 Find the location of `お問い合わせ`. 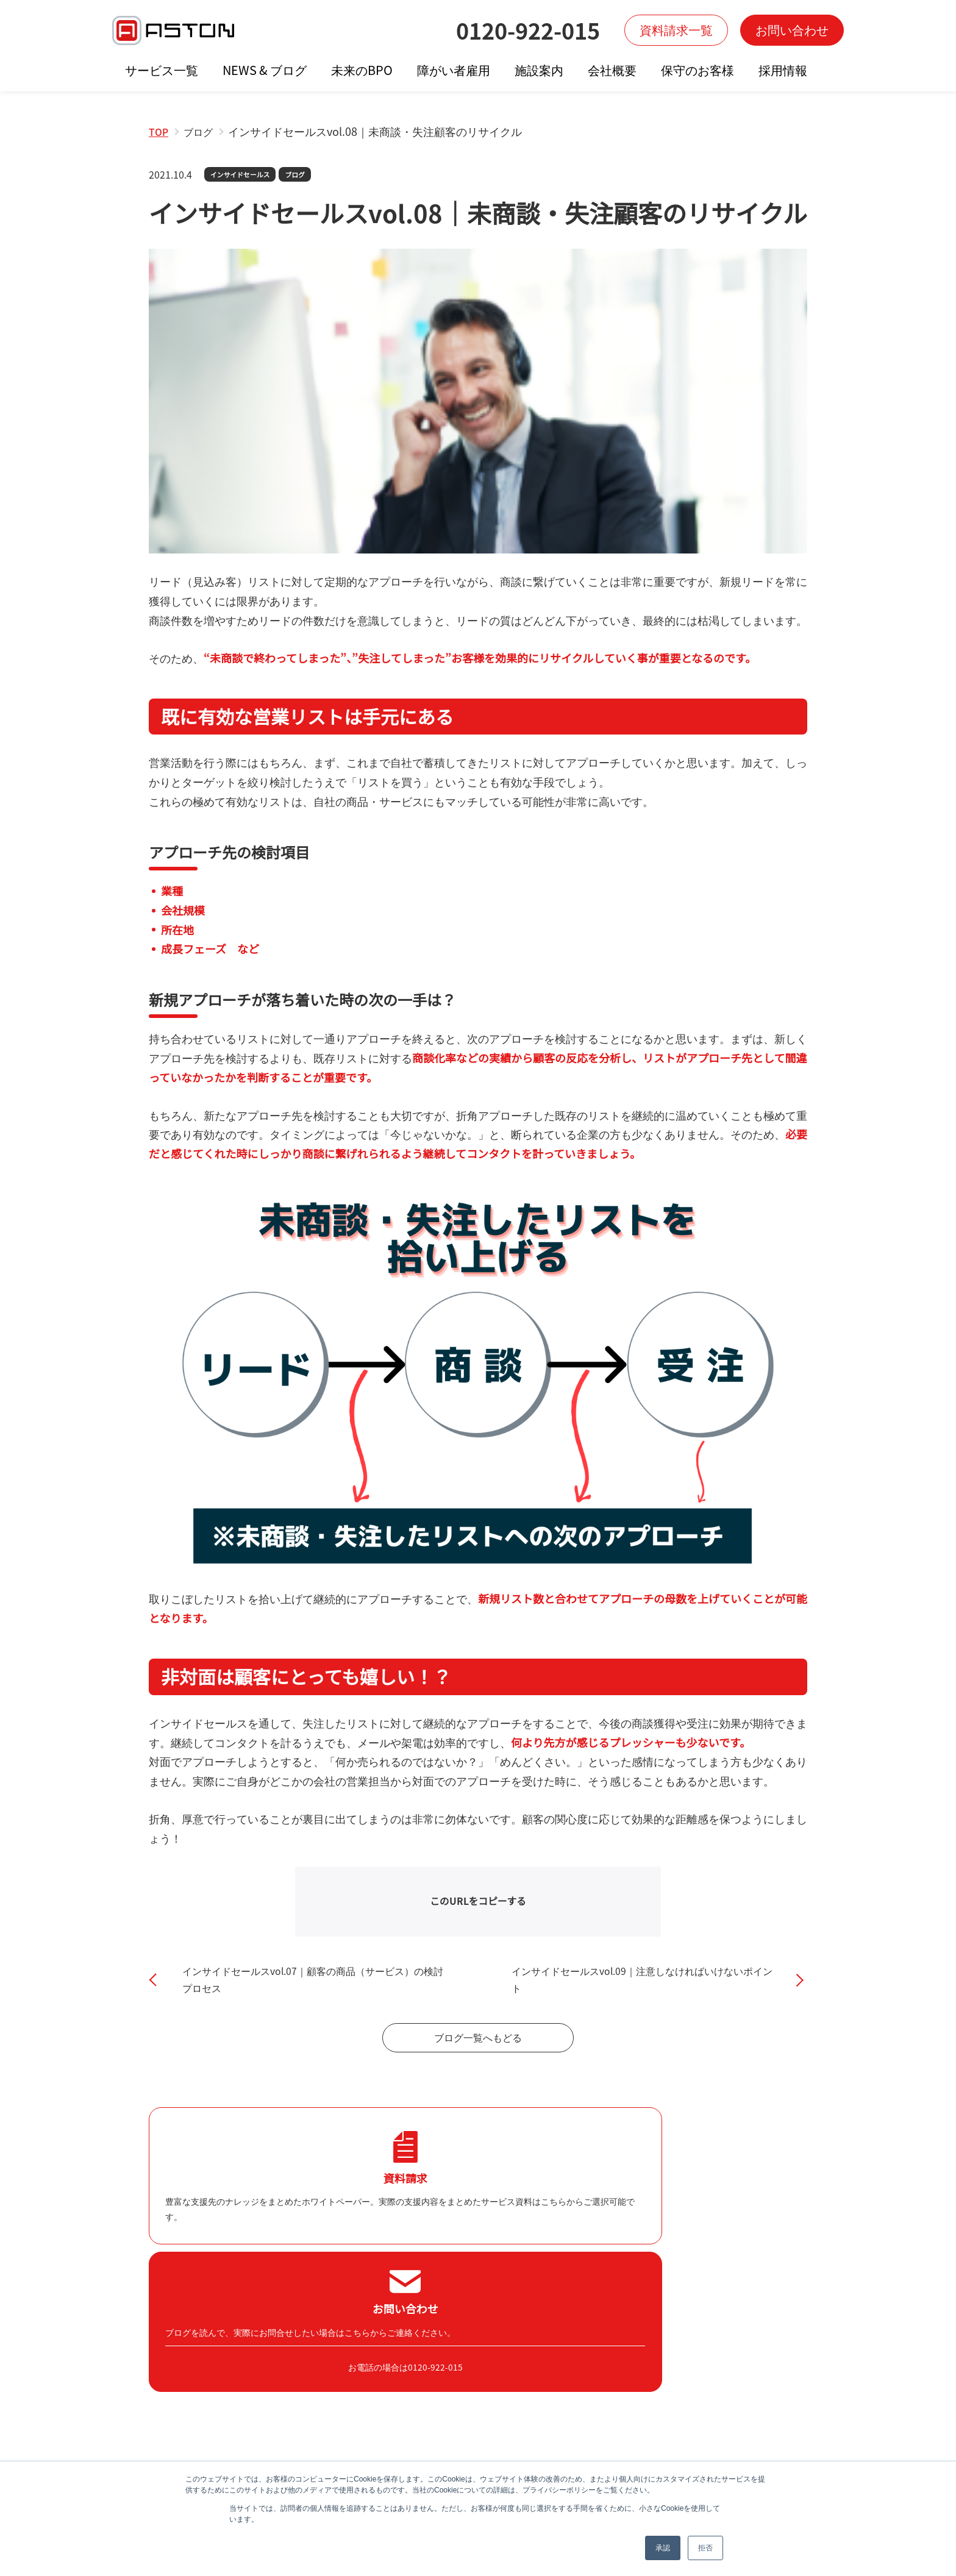

お問い合わせ is located at coordinates (792, 29).